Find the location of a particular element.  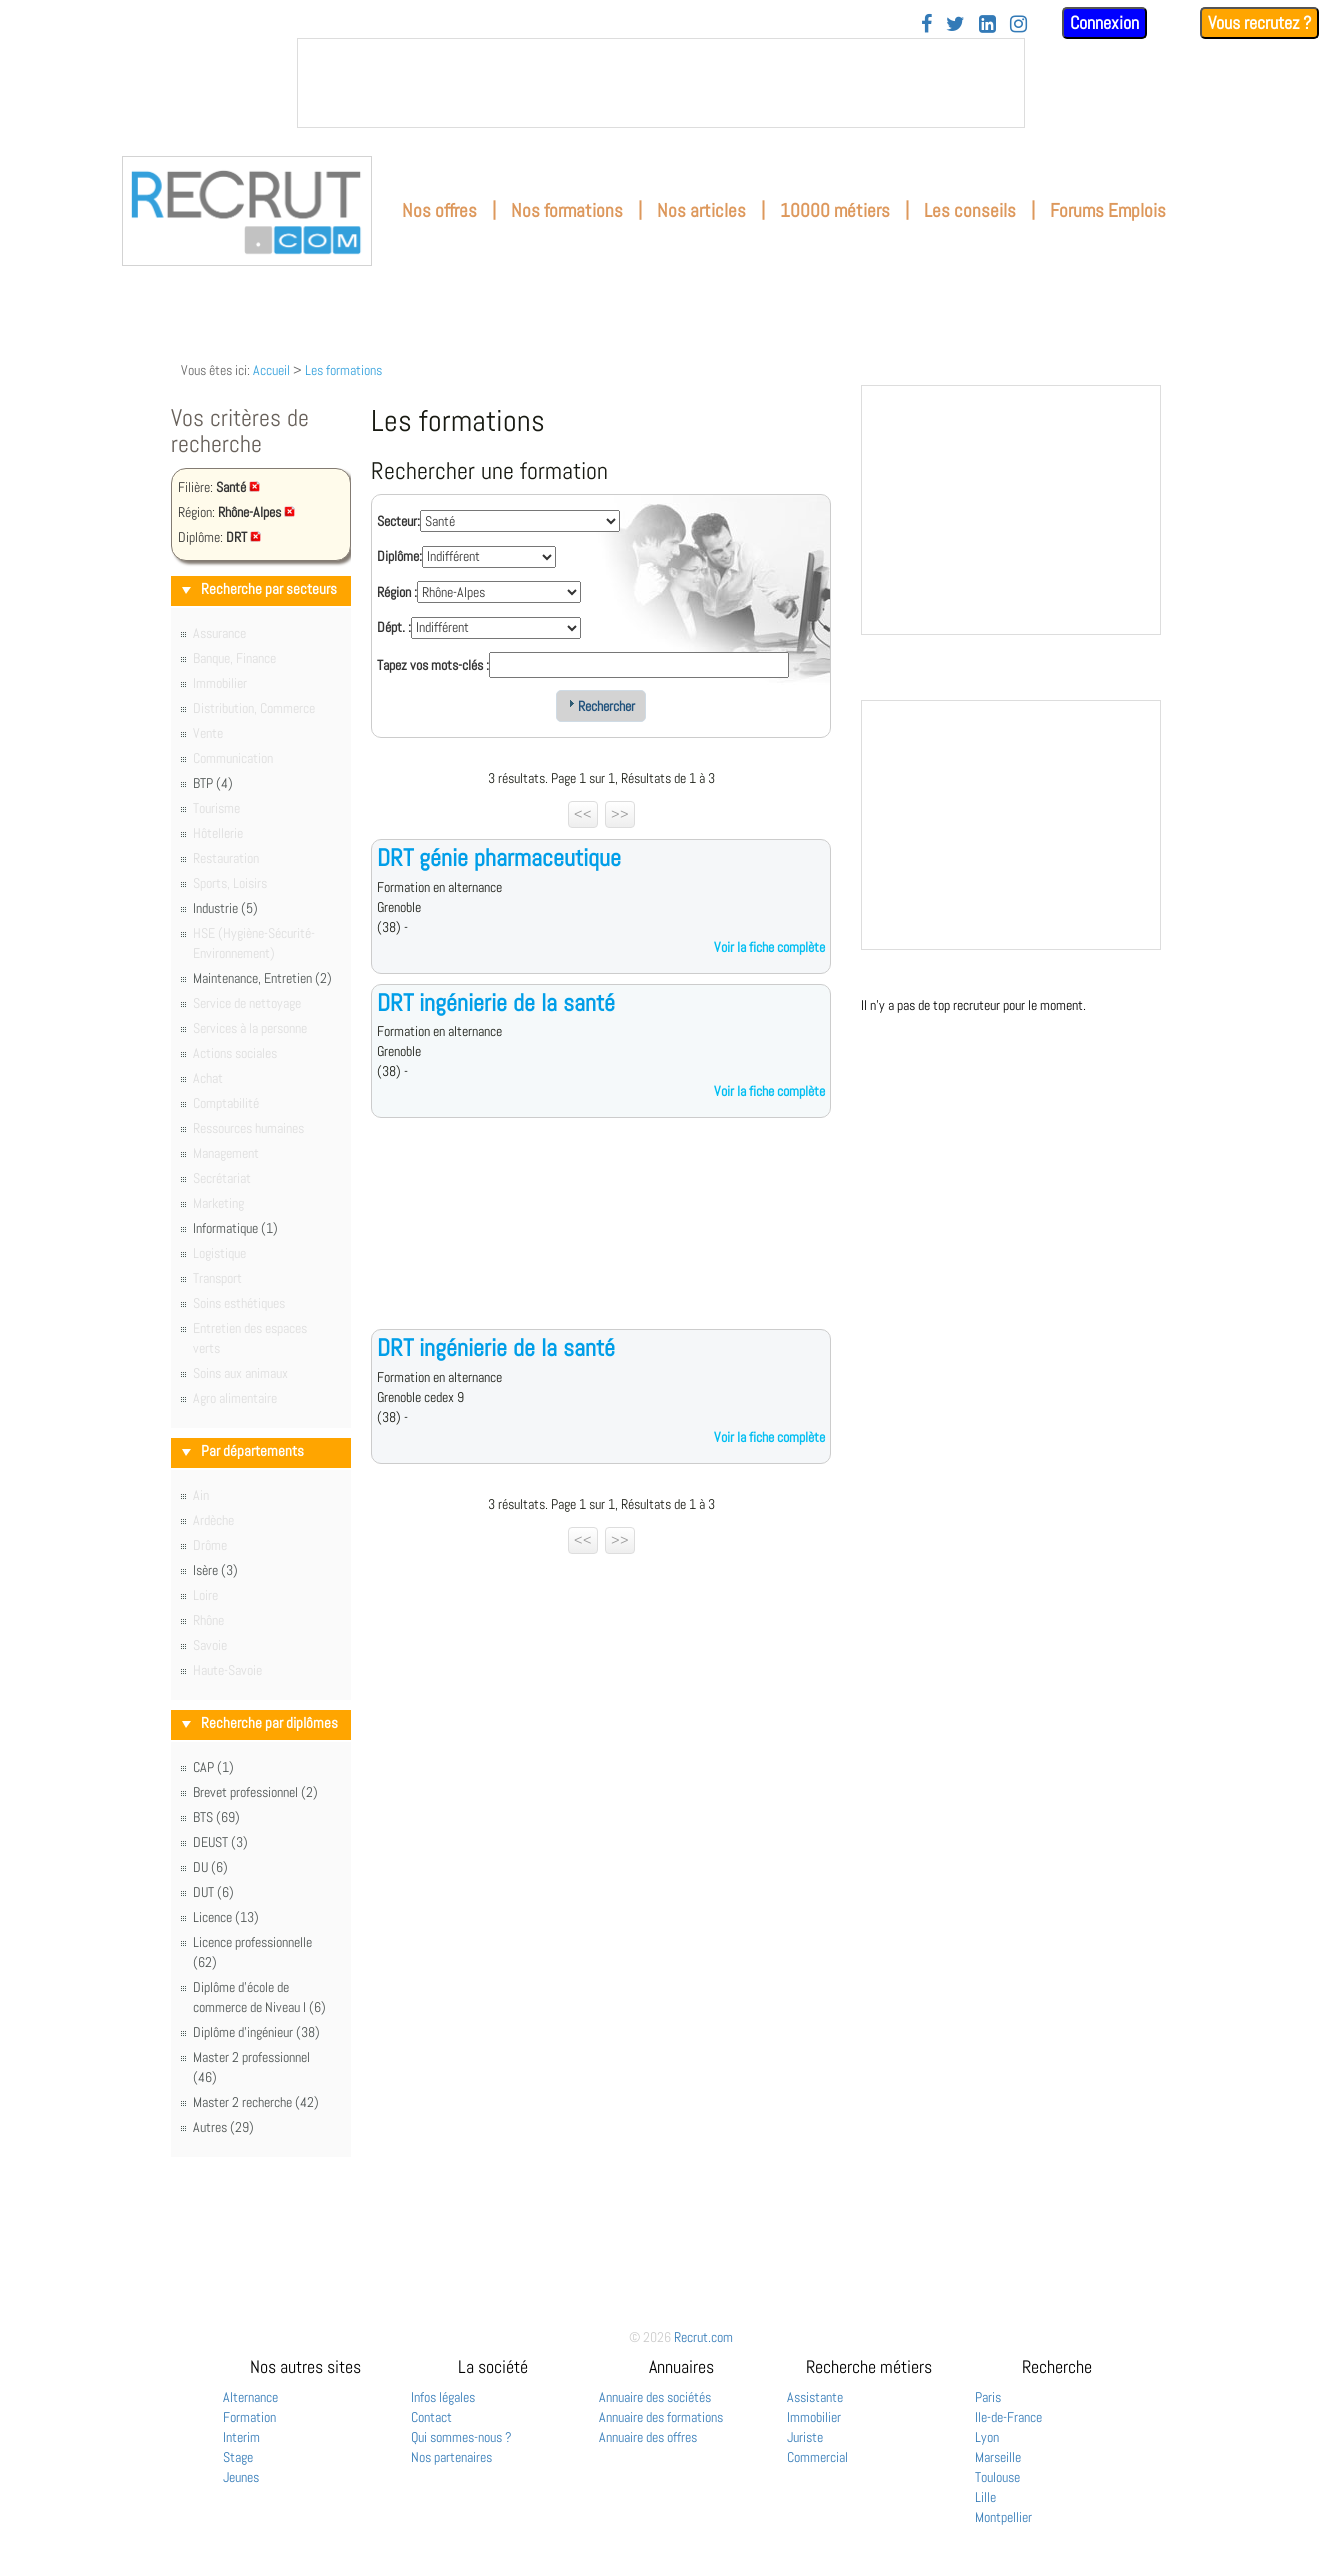

DEUST (3) is located at coordinates (220, 1842).